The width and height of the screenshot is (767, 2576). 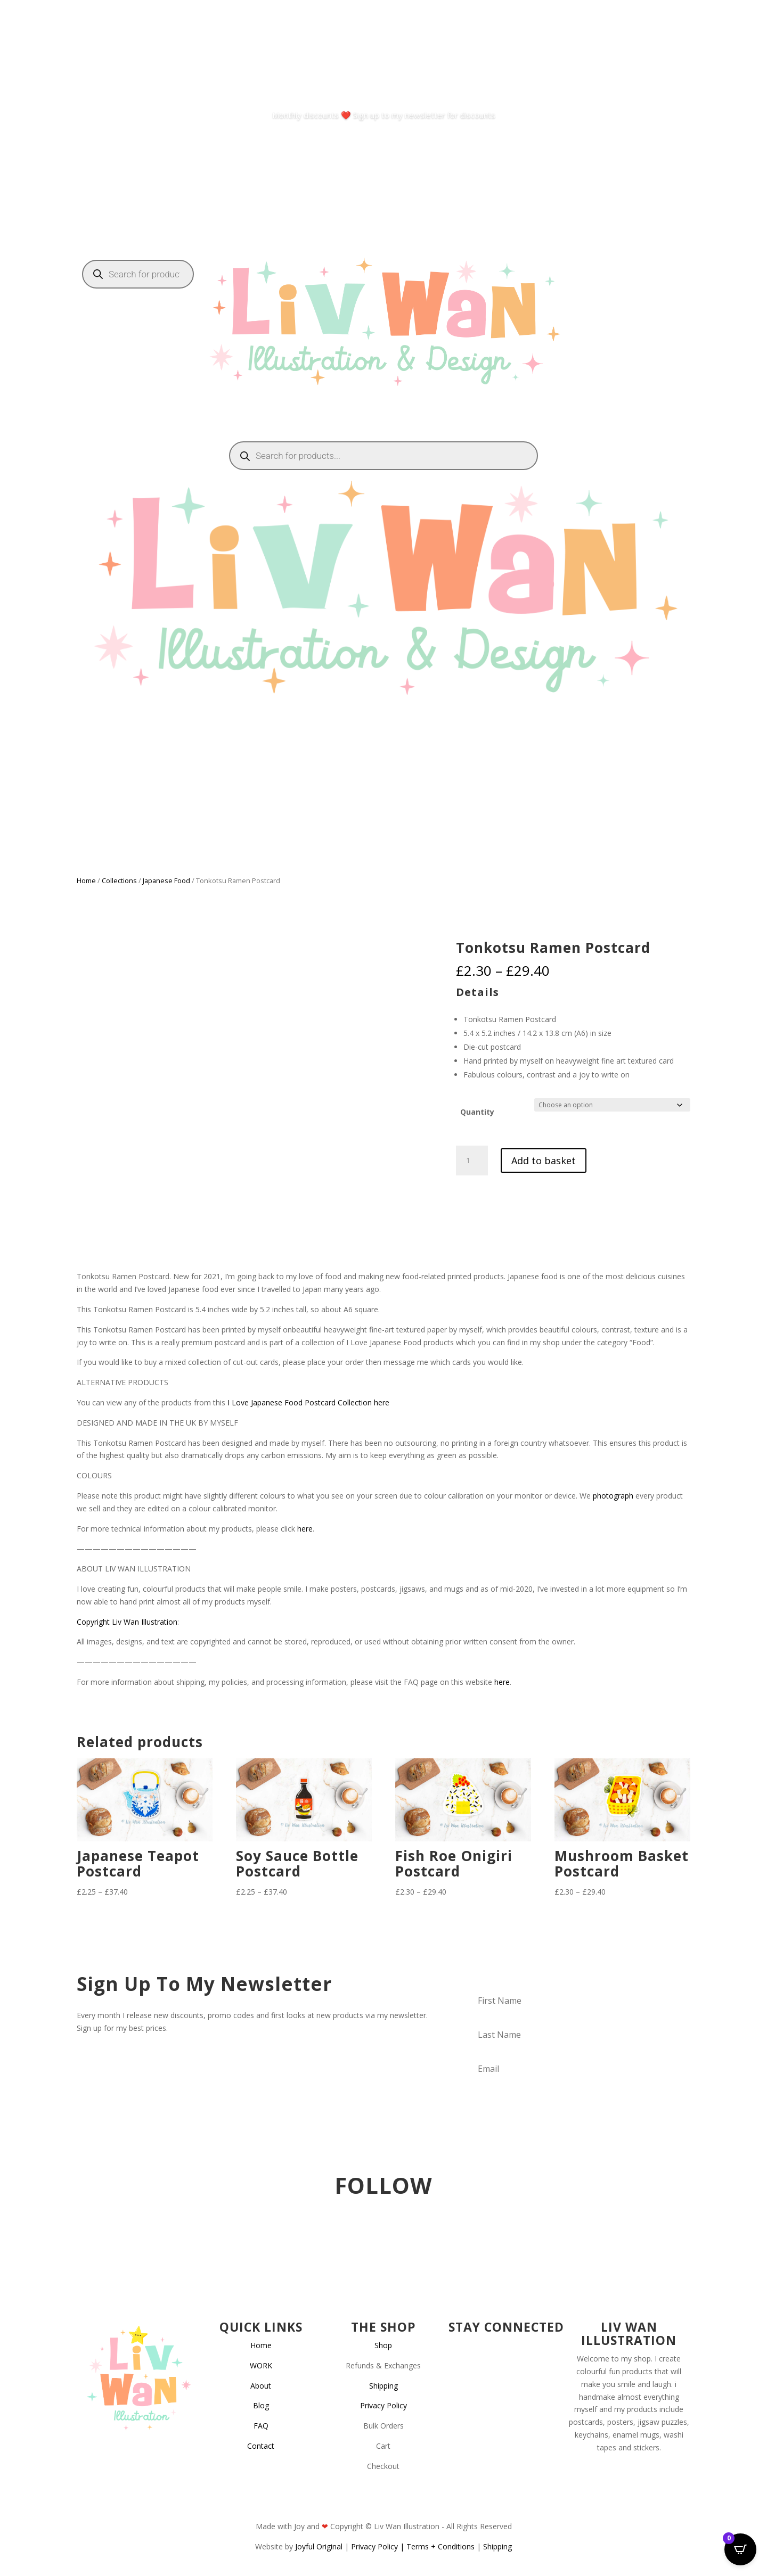 I want to click on Shipping, so click(x=383, y=2386).